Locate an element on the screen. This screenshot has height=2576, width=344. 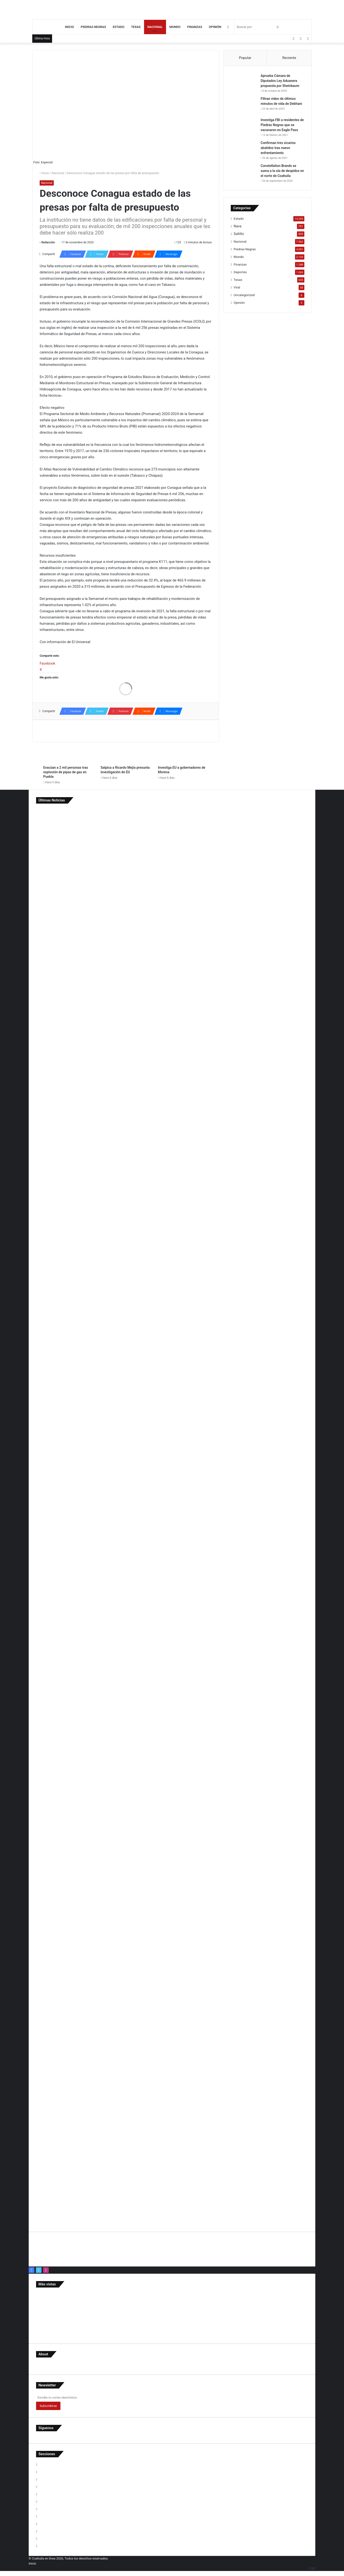
Confirman tres sicarios abatidos tras nuevo enfrentamiento is located at coordinates (278, 148).